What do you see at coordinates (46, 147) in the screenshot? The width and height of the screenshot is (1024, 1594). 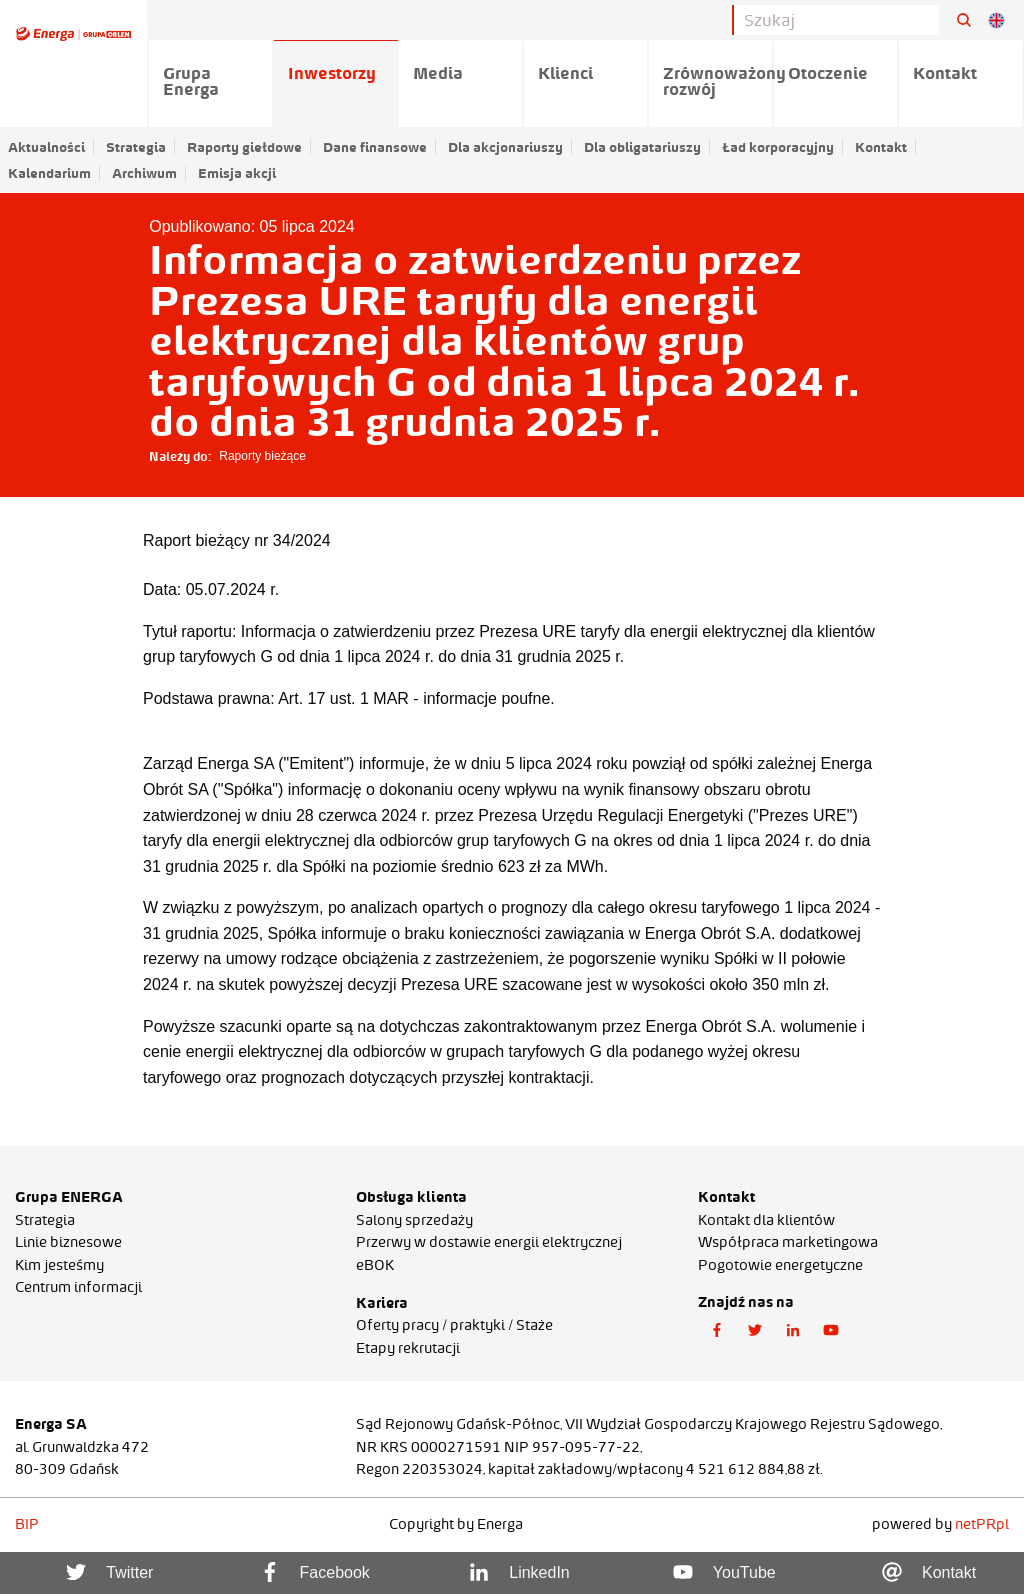 I see `Aktualności` at bounding box center [46, 147].